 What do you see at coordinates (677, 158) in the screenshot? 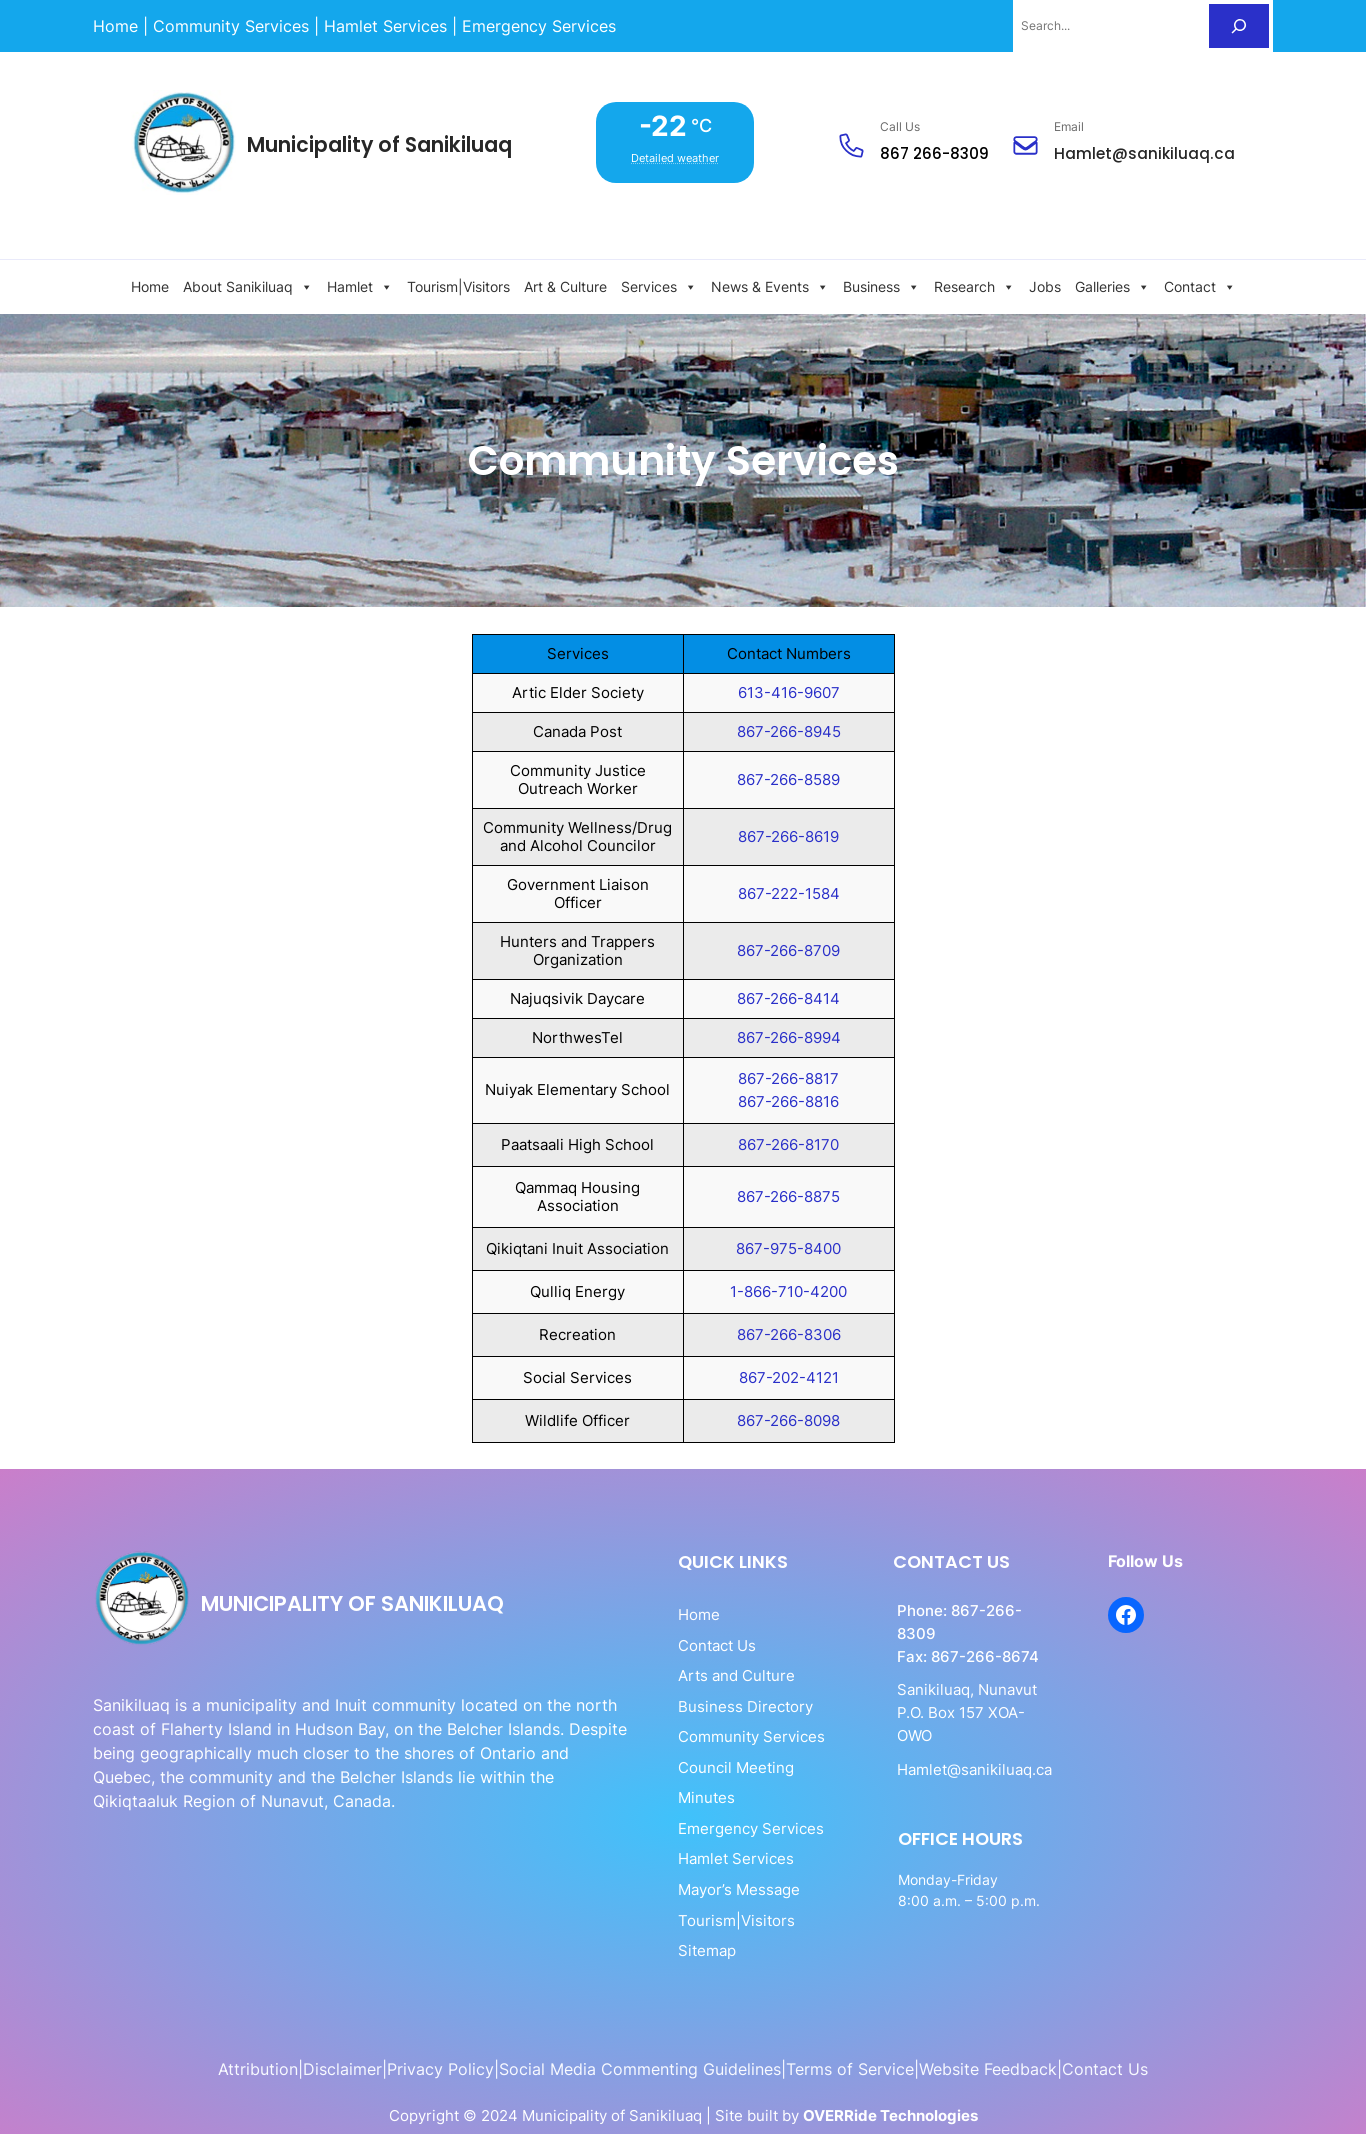
I see `Detailed weather [link]` at bounding box center [677, 158].